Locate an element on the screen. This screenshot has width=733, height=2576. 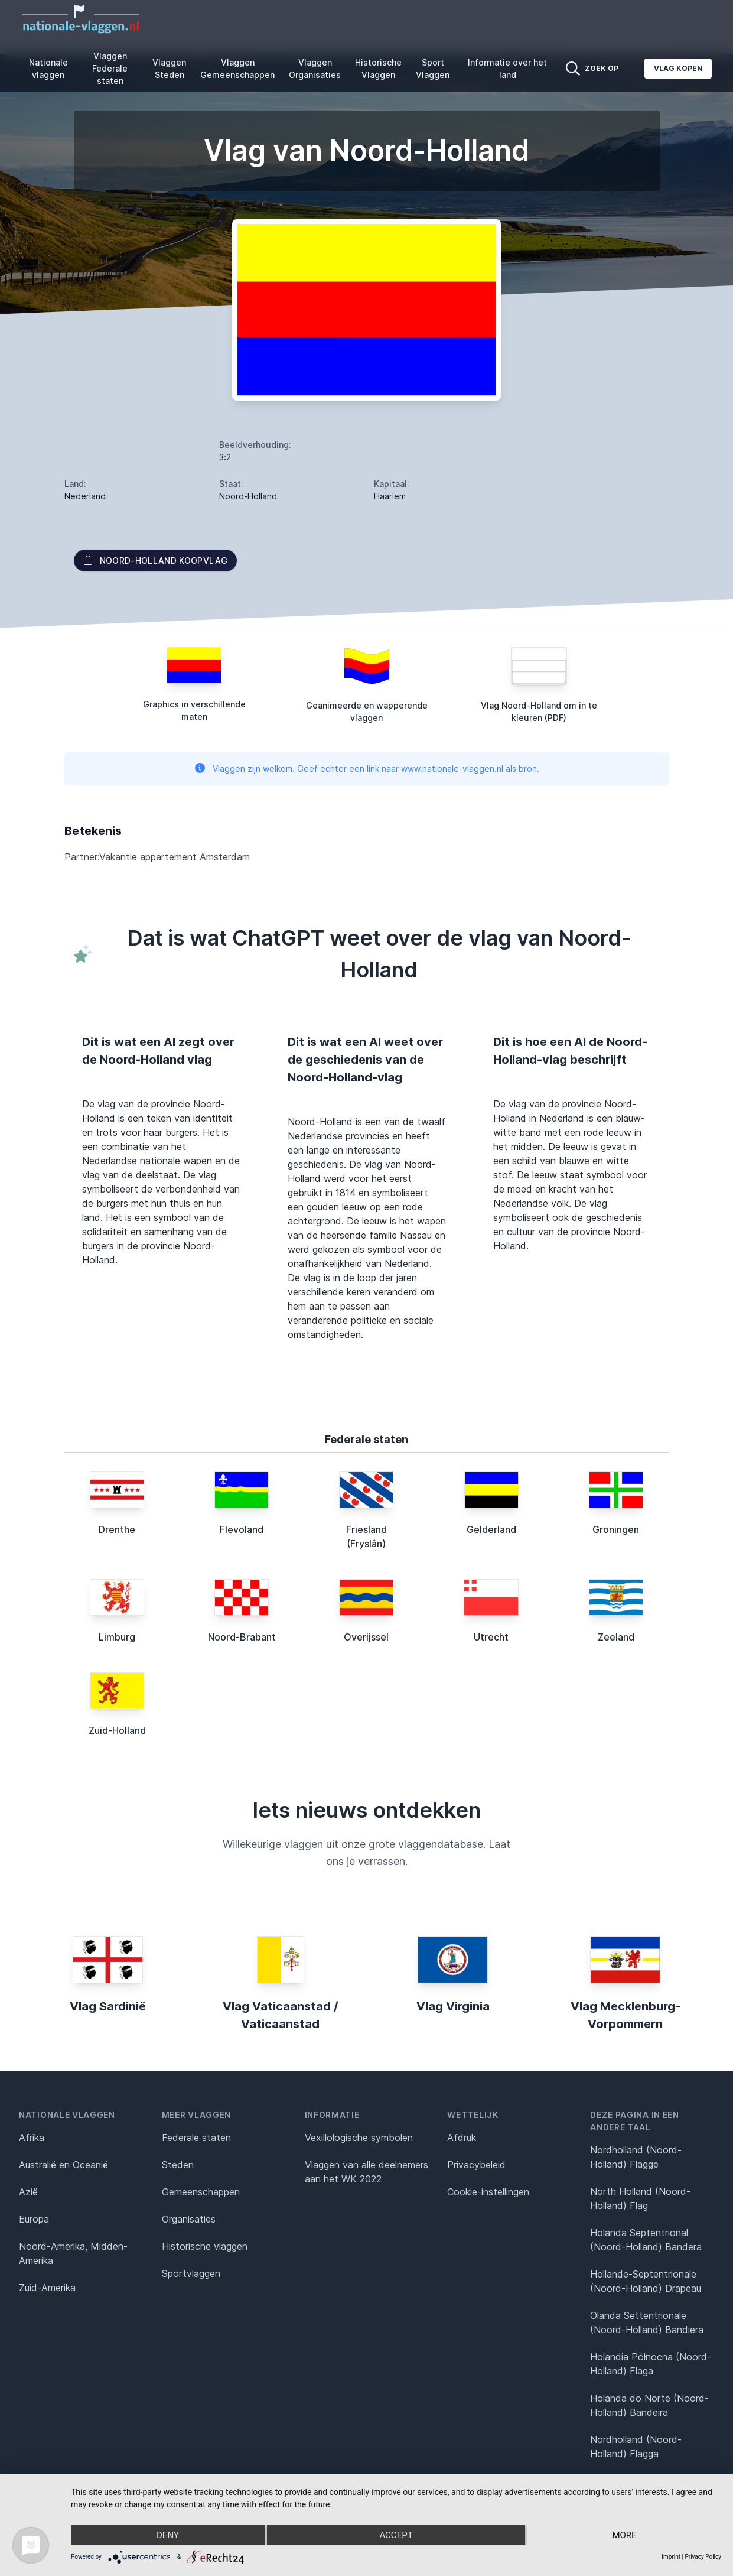
Overijssel is located at coordinates (366, 1637).